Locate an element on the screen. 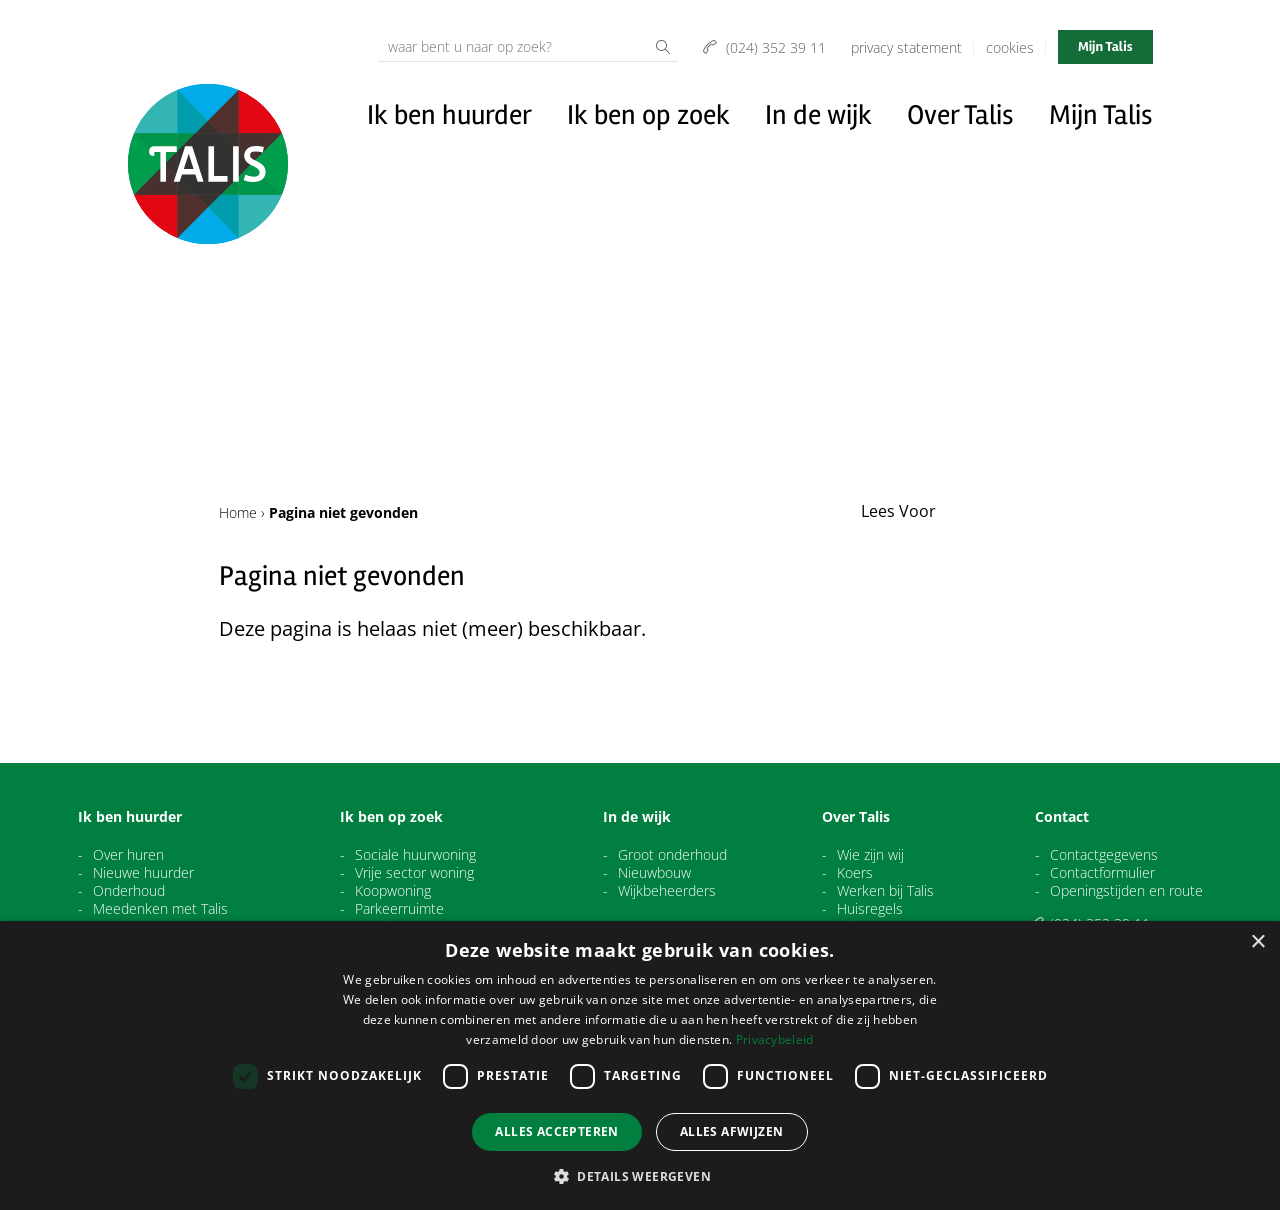  Mijn Talis is located at coordinates (1105, 46).